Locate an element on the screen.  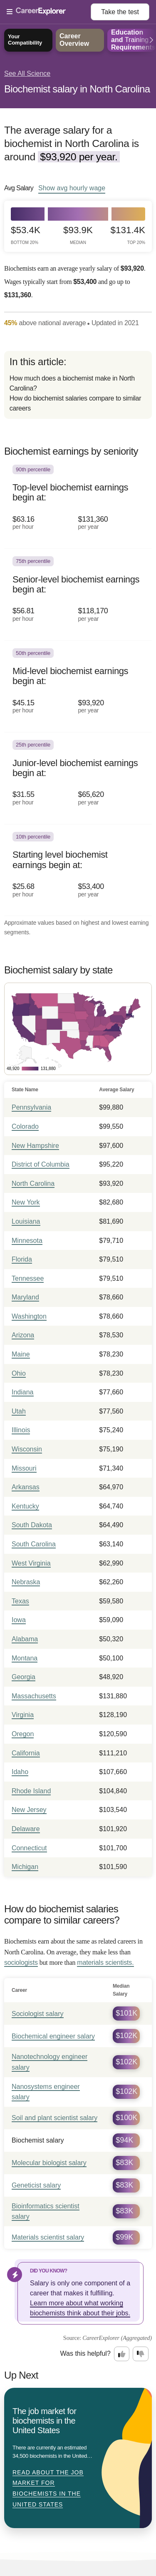
Show hourly wage is located at coordinates (71, 188).